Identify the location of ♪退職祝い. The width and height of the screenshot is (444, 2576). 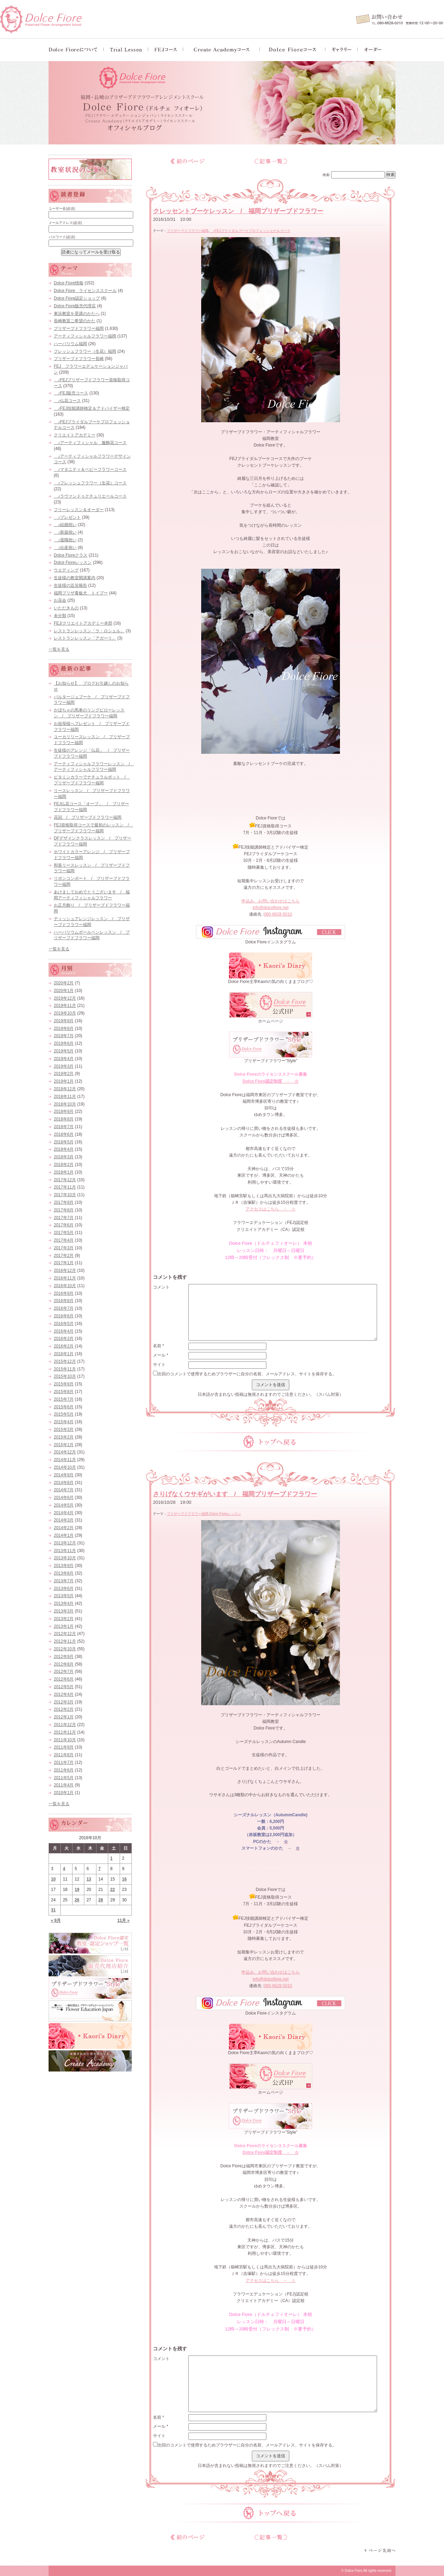
(65, 539).